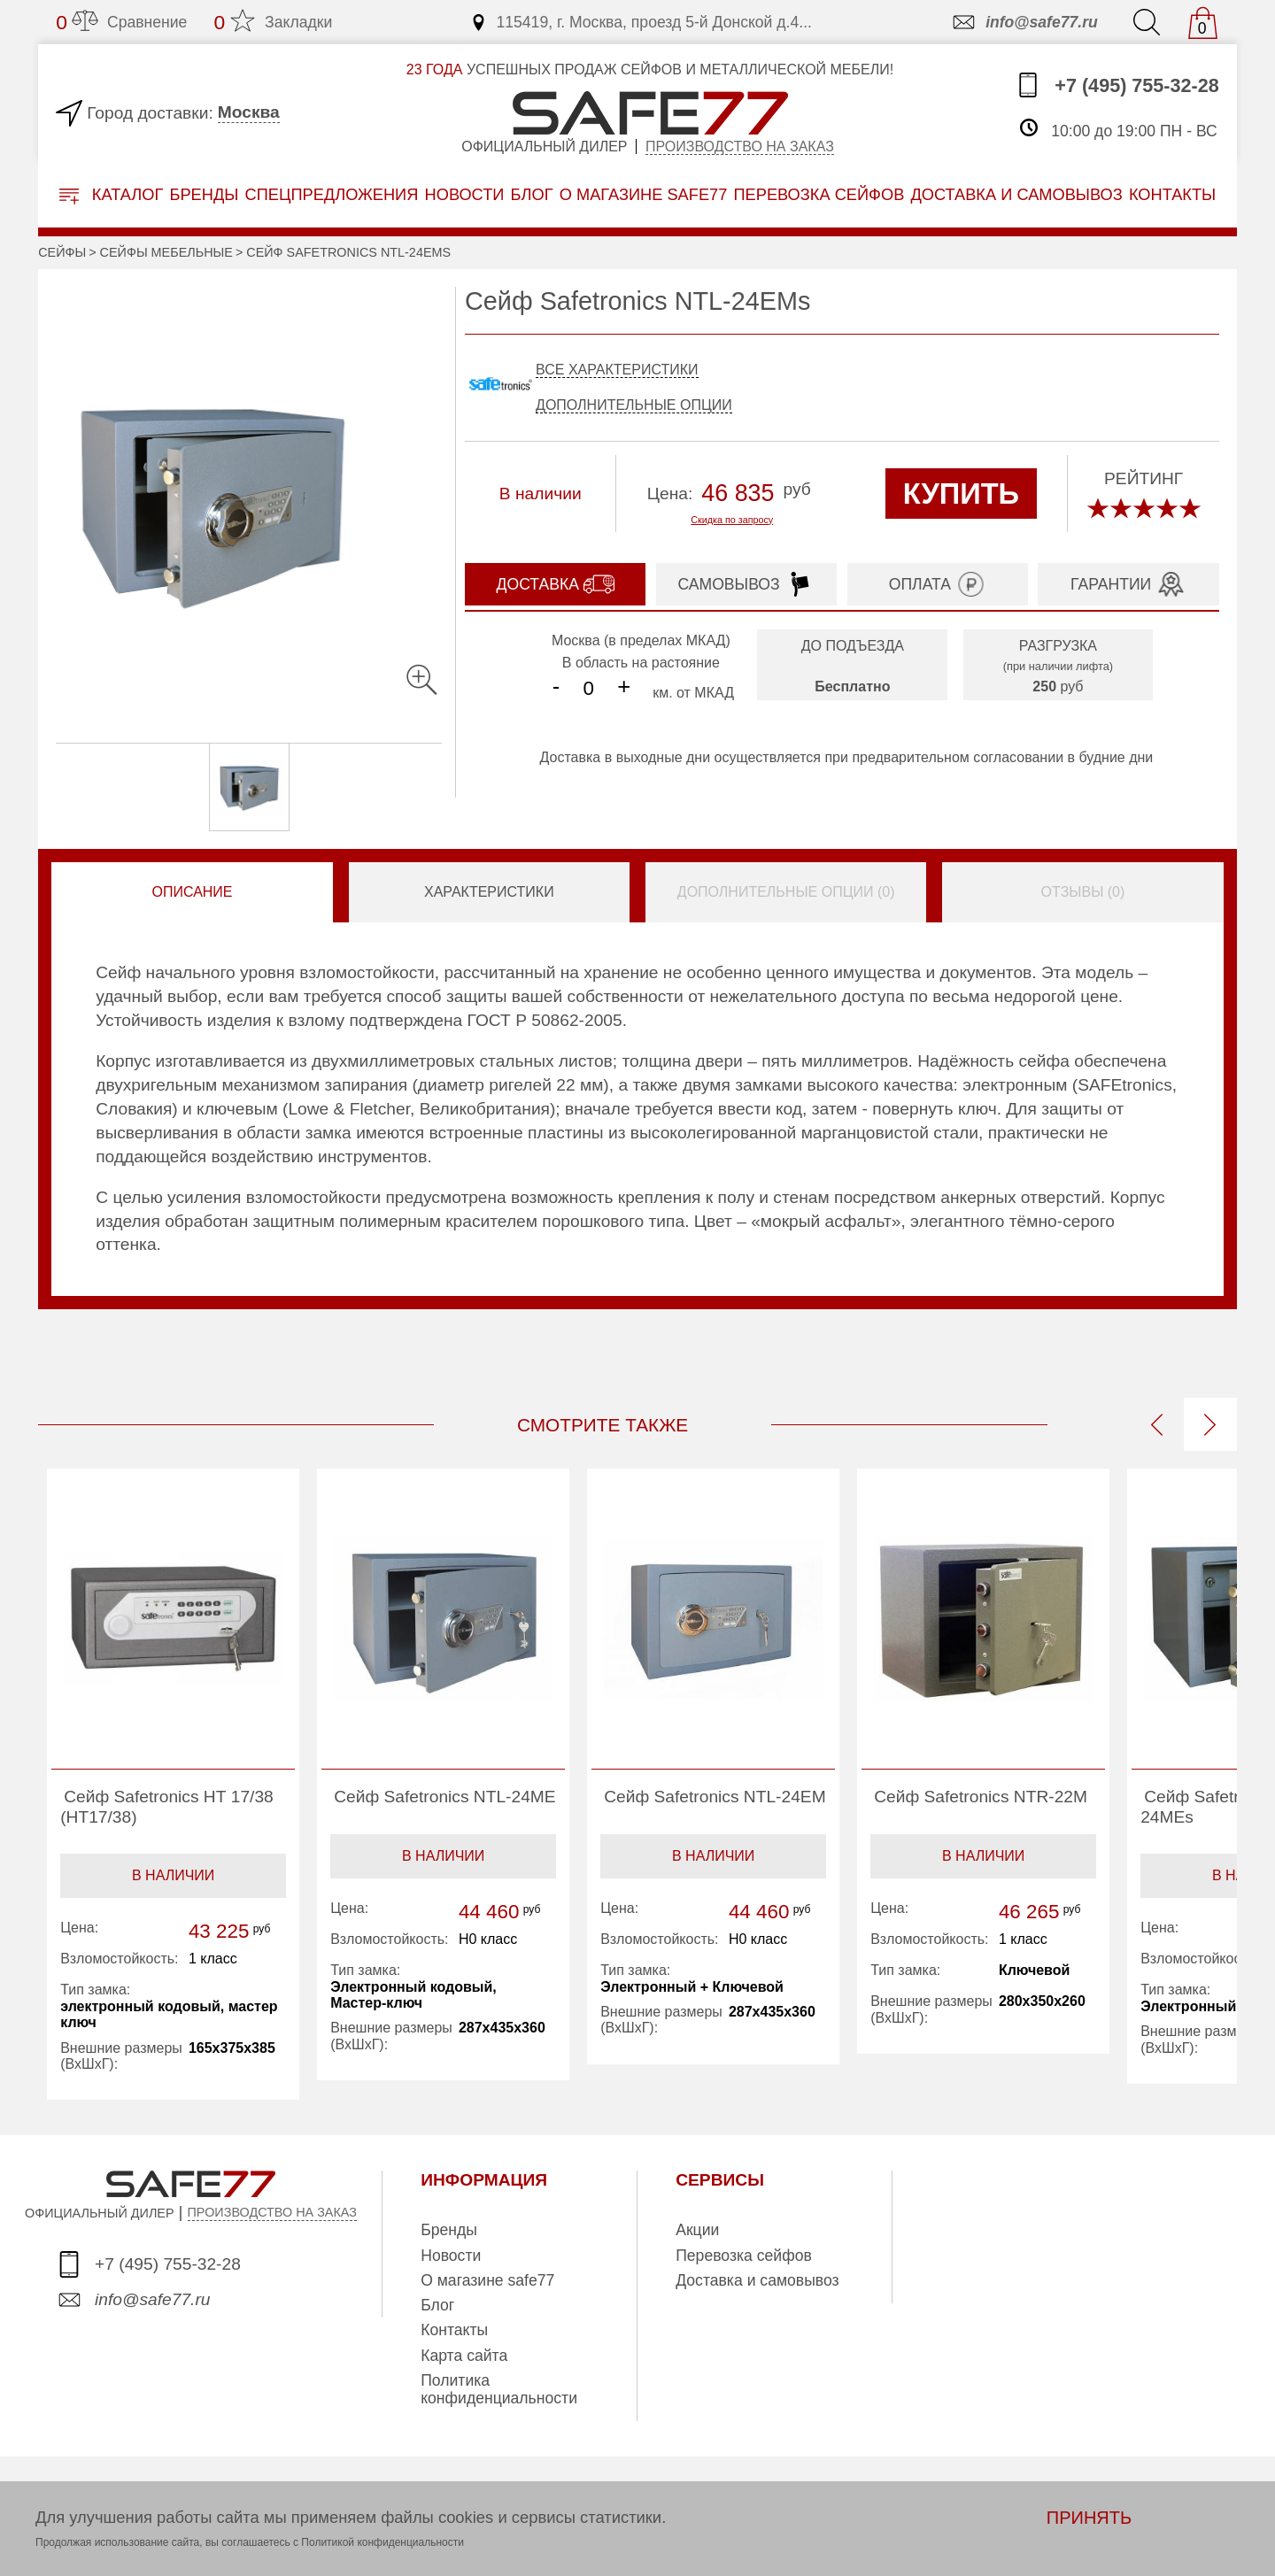 This screenshot has height=2576, width=1275. I want to click on Политикой конфиденциальности, so click(382, 2542).